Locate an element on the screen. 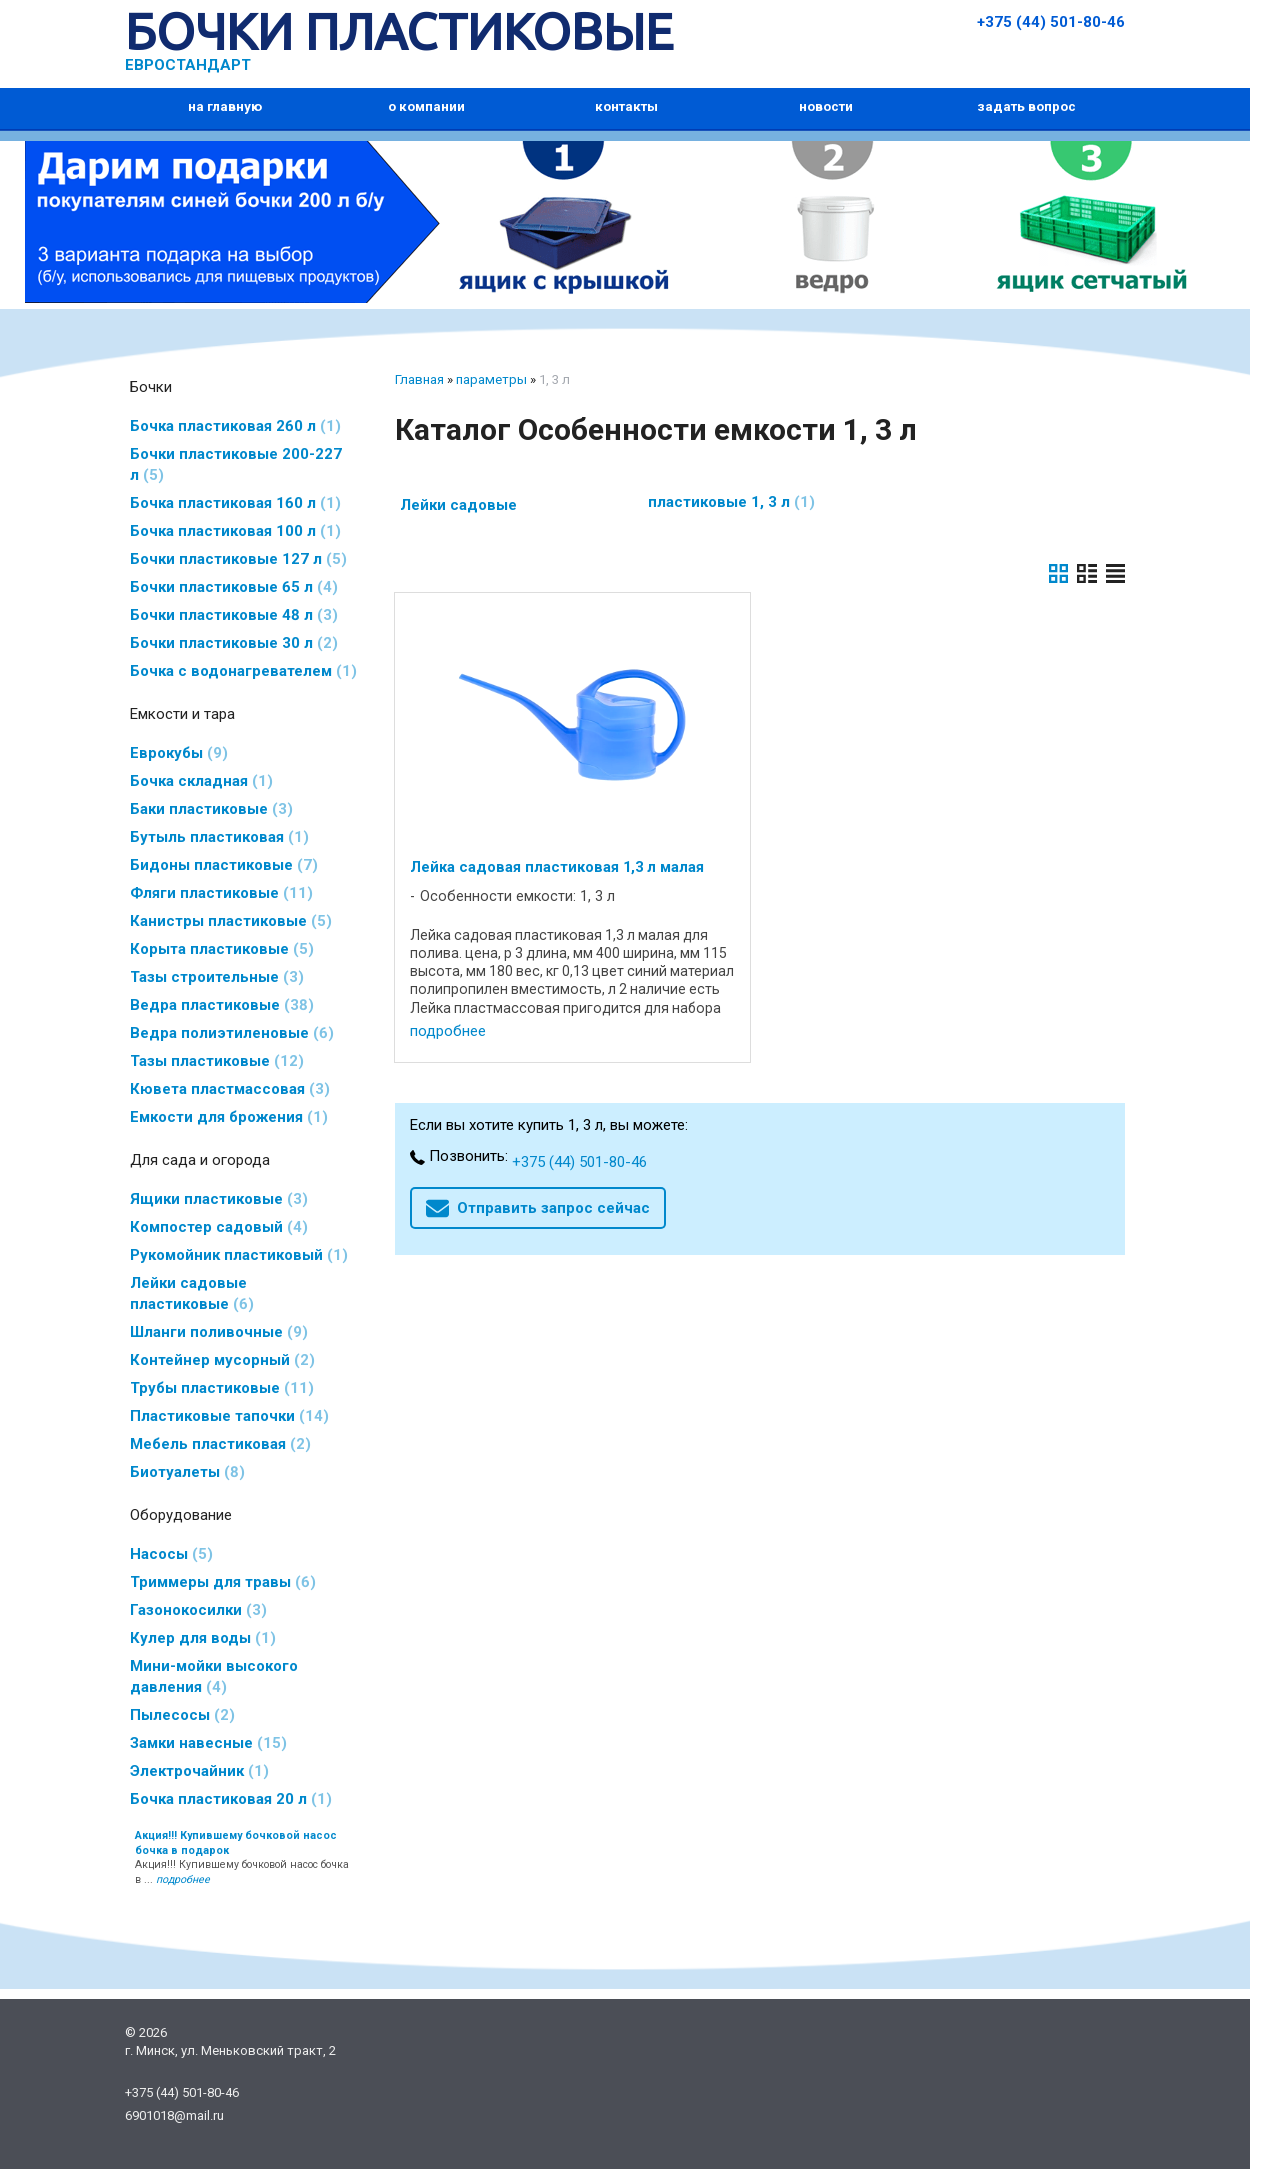 The height and width of the screenshot is (2169, 1265). Кювета пластмассовая is located at coordinates (230, 1089).